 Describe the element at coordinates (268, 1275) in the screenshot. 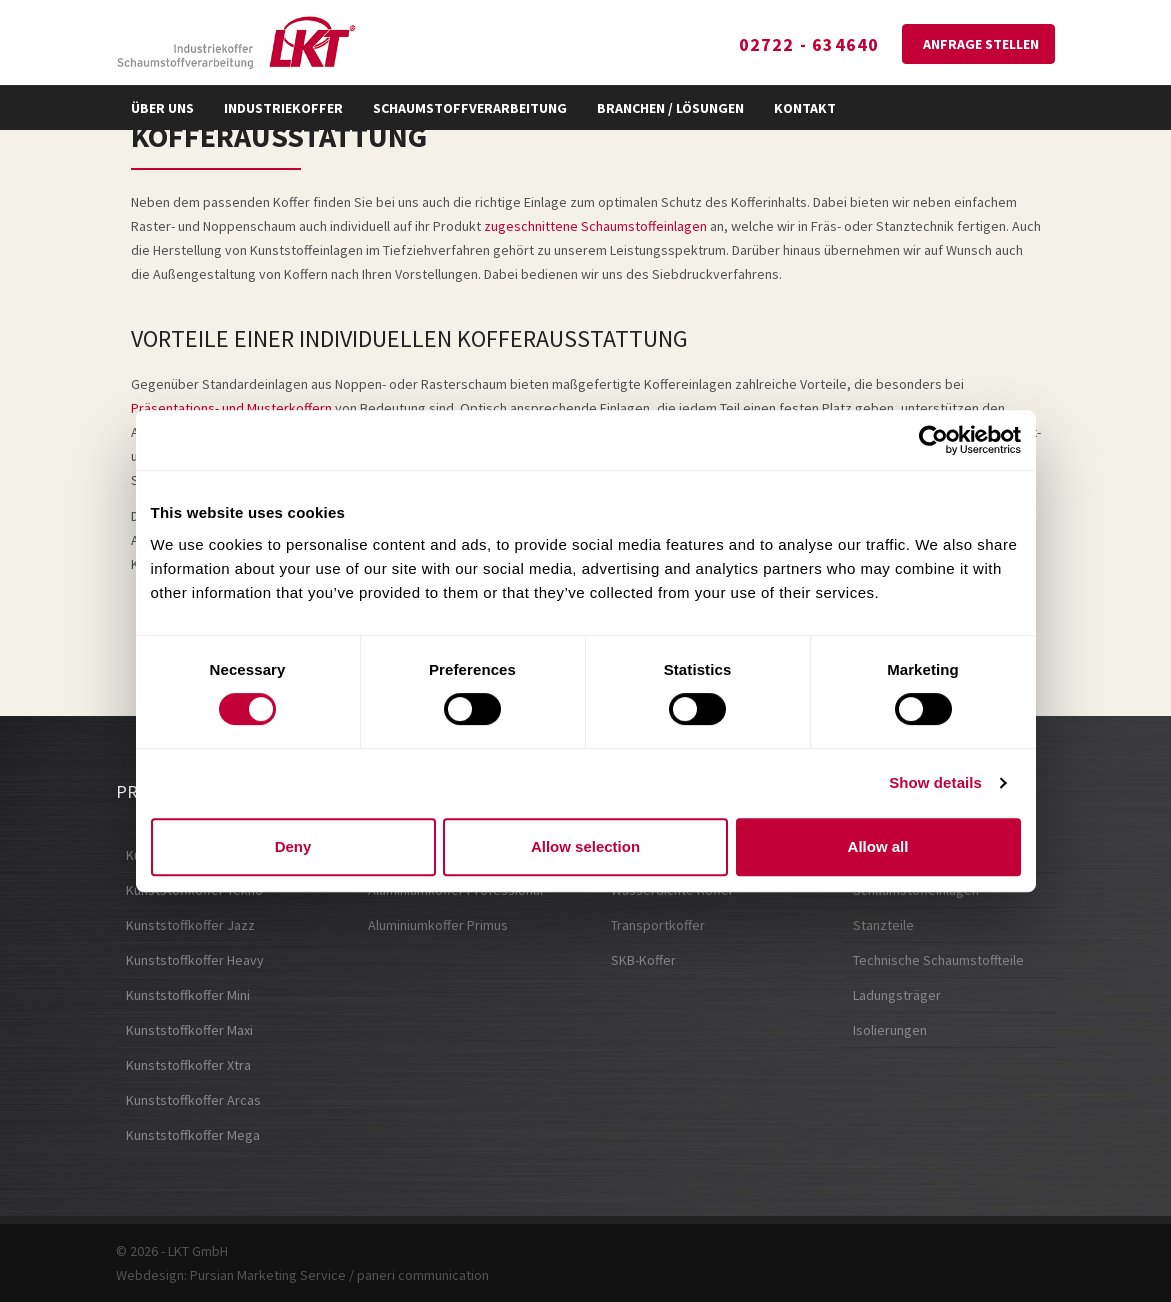

I see `Pursian Marketing Service` at that location.